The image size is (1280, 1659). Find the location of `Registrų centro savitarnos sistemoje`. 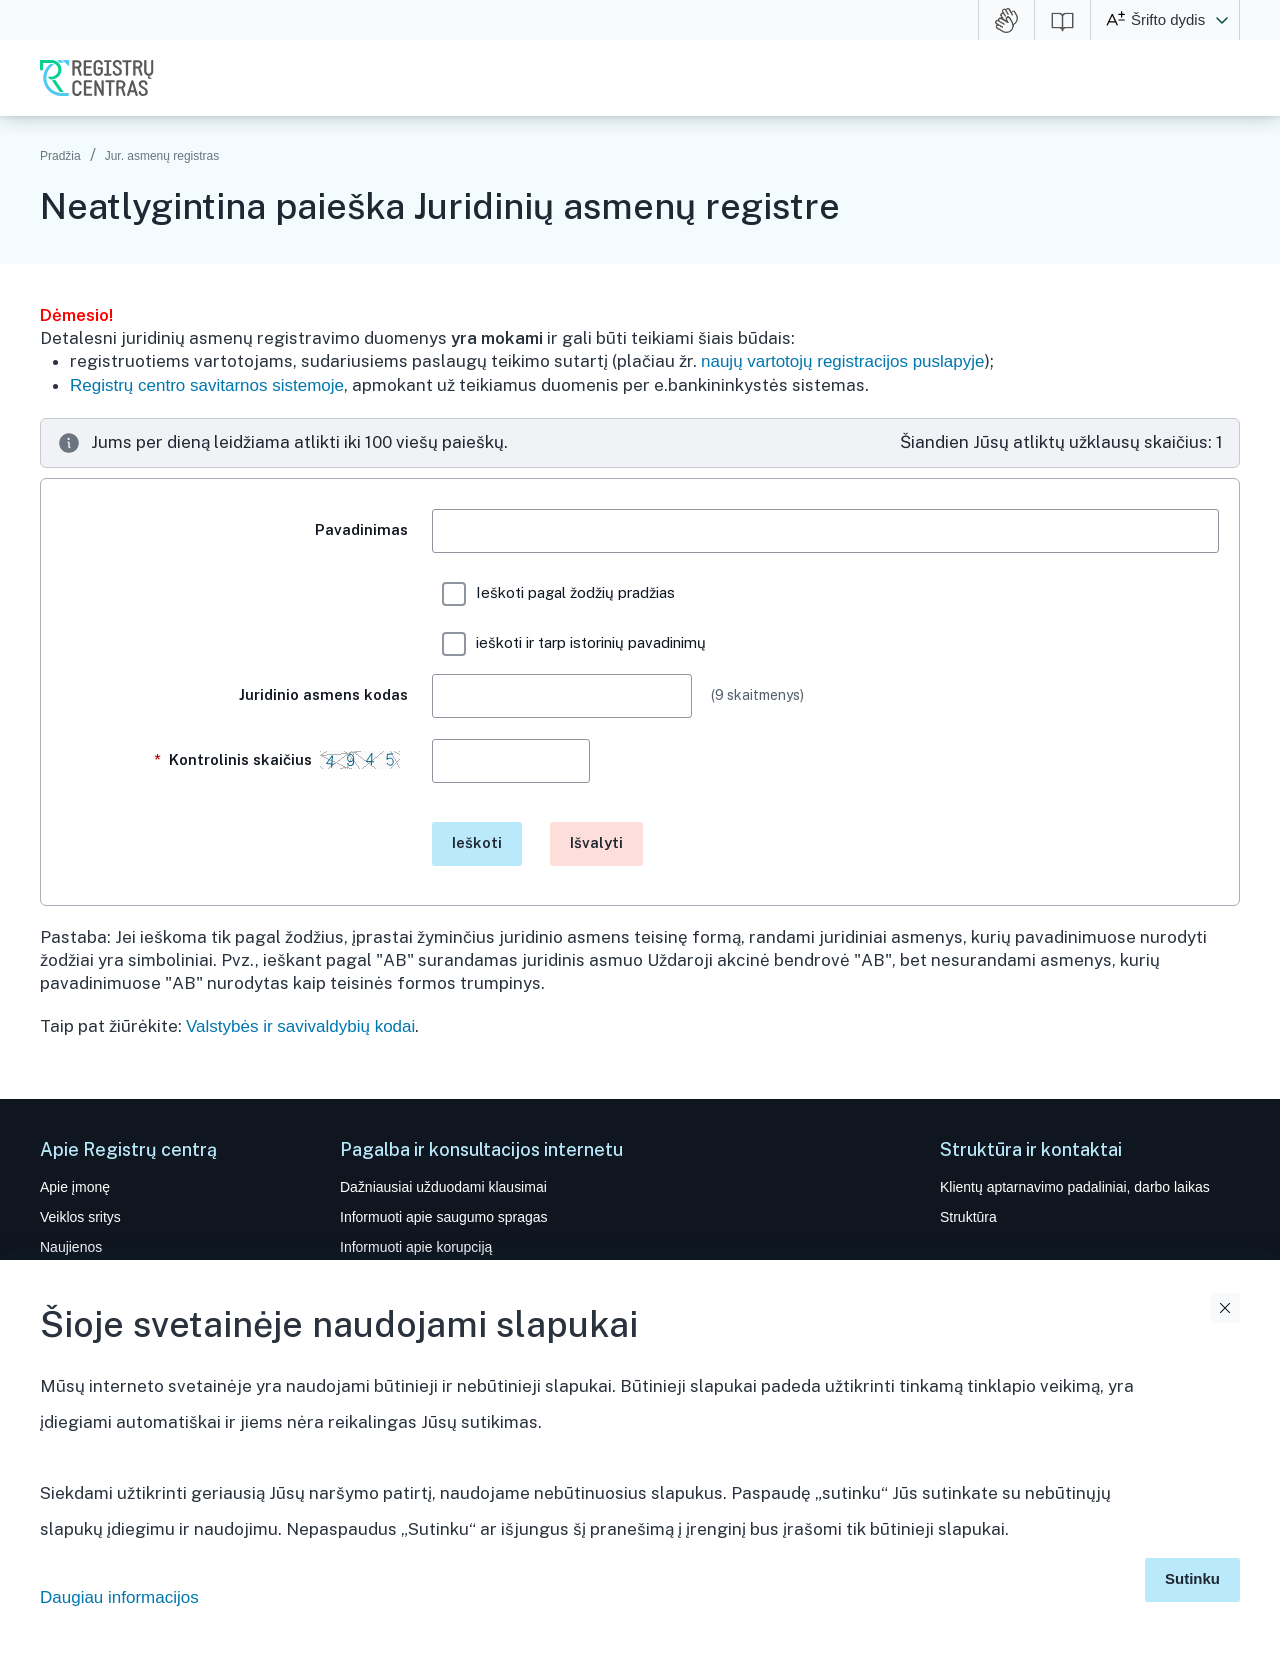

Registrų centro savitarnos sistemoje is located at coordinates (207, 385).